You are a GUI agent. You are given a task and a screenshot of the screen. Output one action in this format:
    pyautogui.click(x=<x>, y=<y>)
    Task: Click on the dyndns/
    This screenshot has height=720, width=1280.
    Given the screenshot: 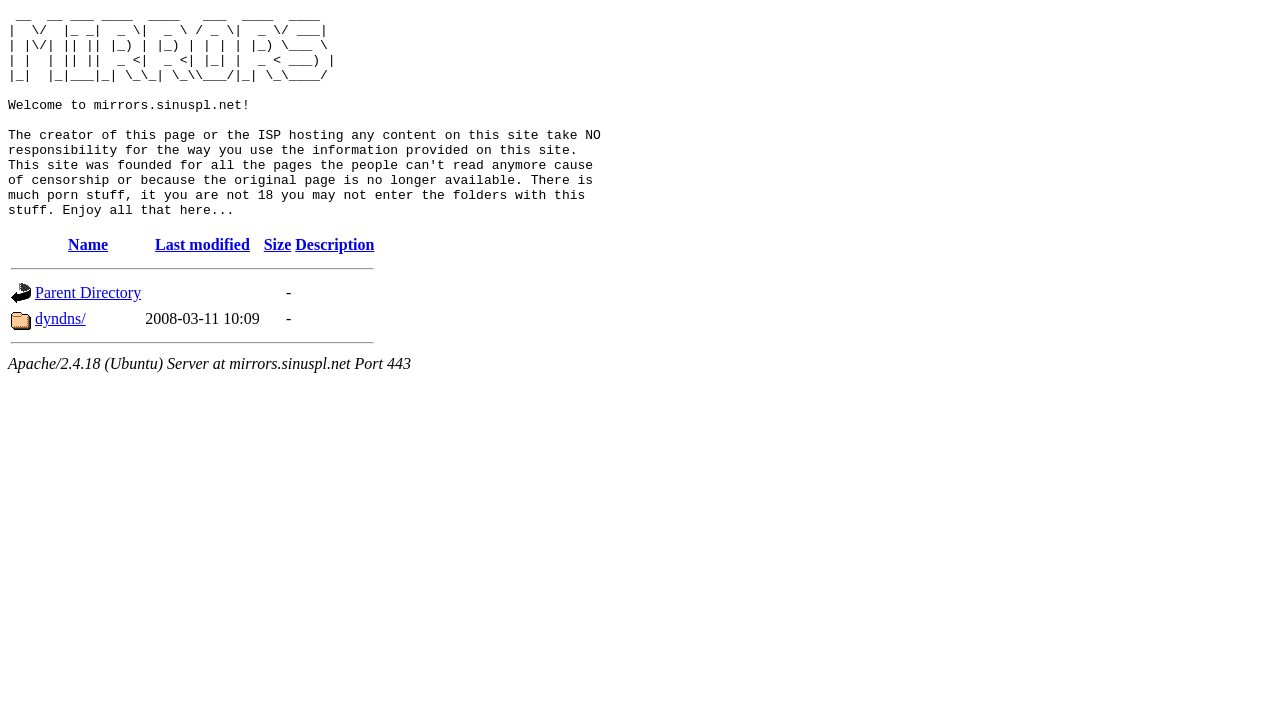 What is the action you would take?
    pyautogui.click(x=60, y=360)
    